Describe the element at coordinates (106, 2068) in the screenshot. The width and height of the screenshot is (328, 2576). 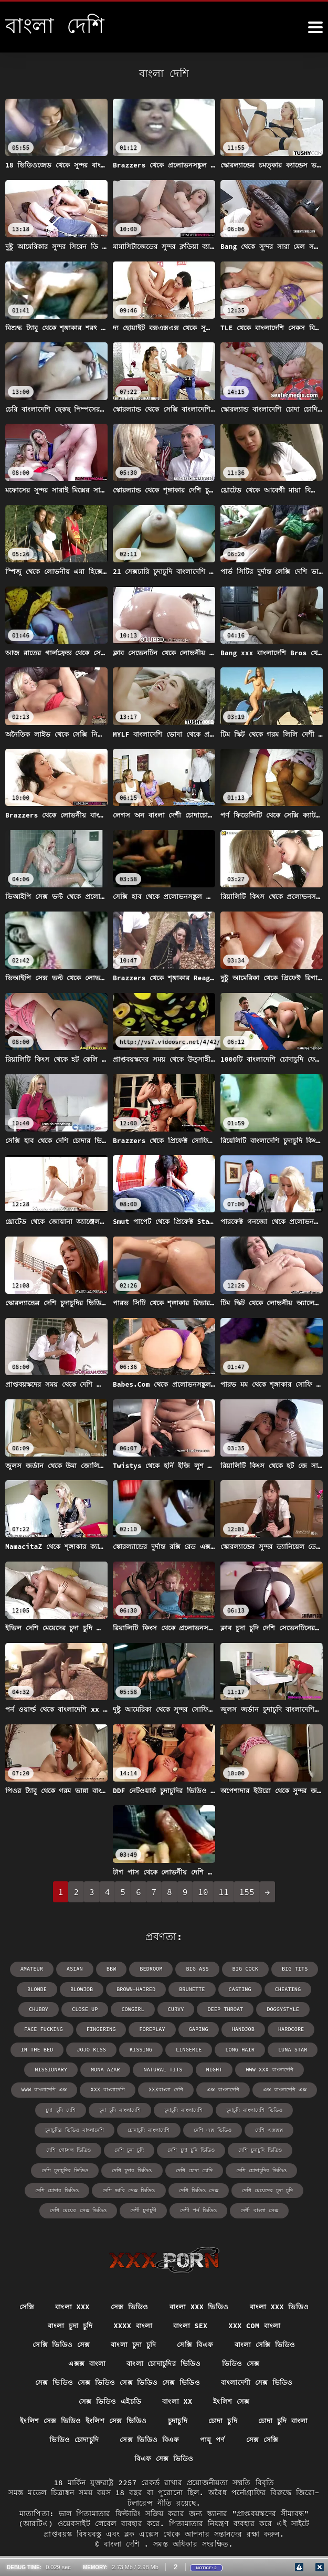
I see `Mona Azar` at that location.